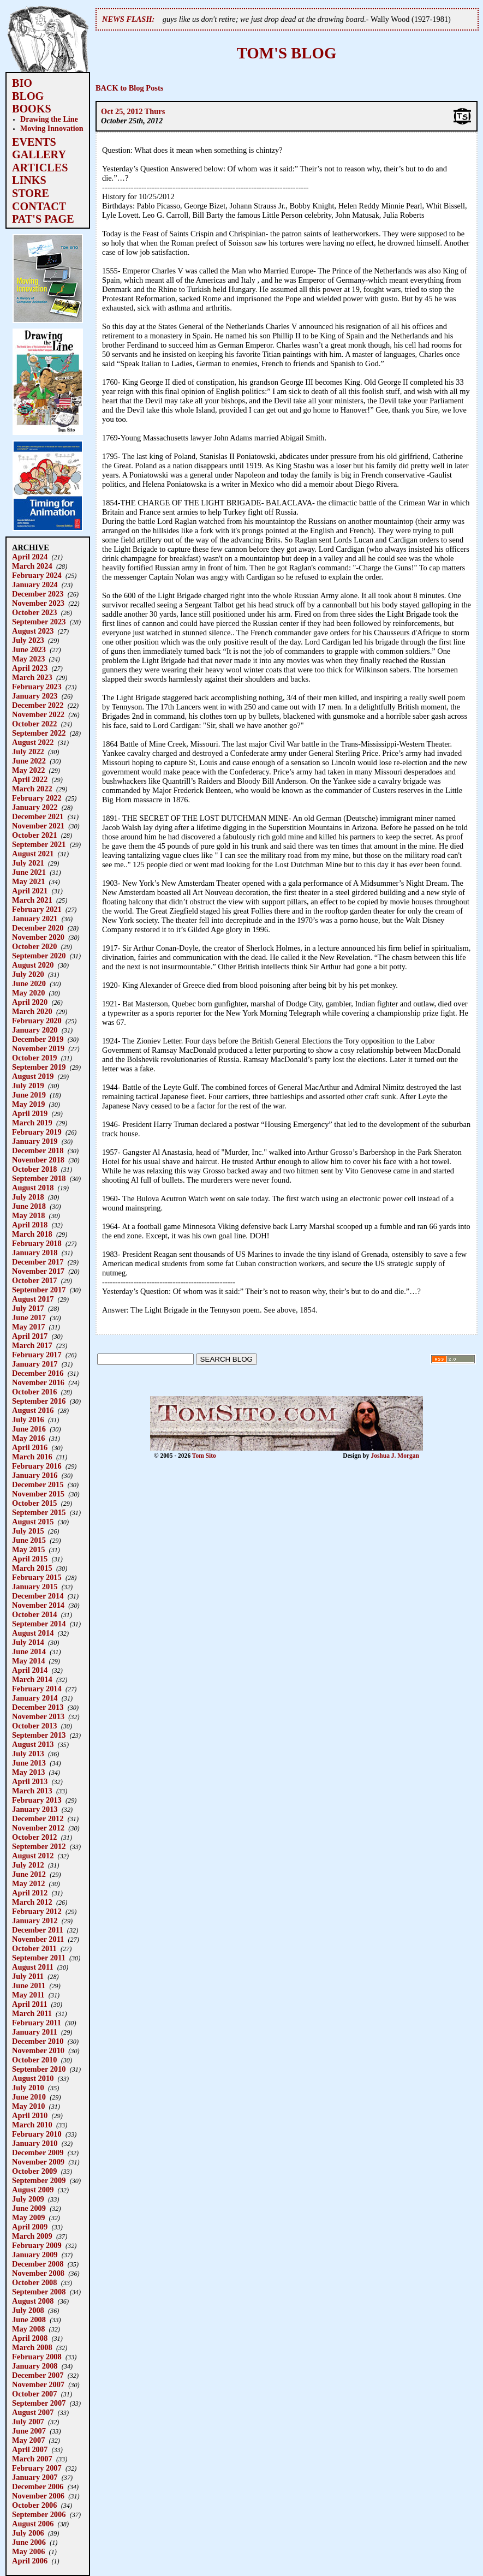 The height and width of the screenshot is (2576, 483). What do you see at coordinates (35, 2143) in the screenshot?
I see `January 2010` at bounding box center [35, 2143].